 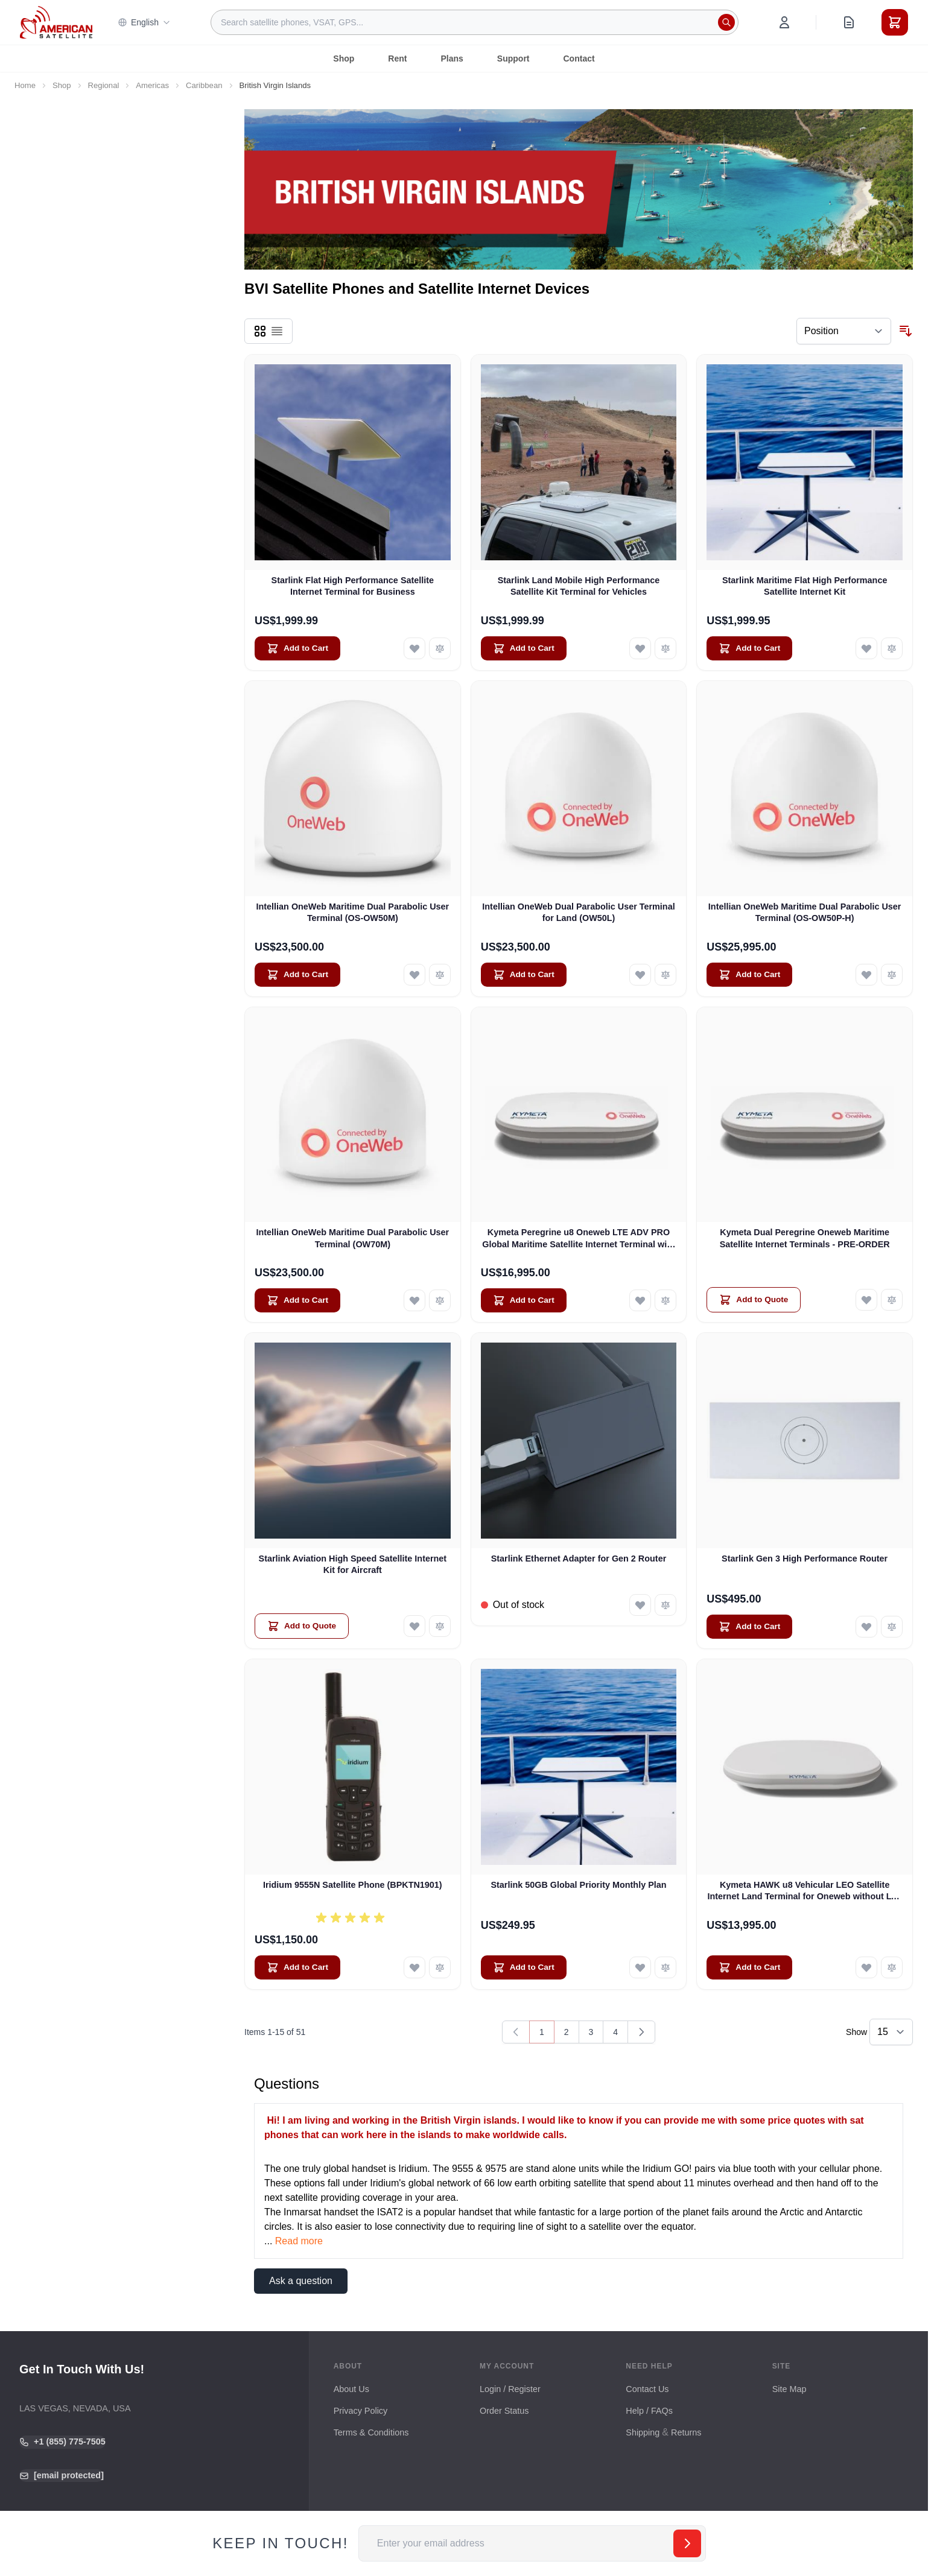 I want to click on [Add to Compare Intellian OneWeb Maritime Dual Parabolic User Terminal (OS-OW50M)], so click(x=440, y=975).